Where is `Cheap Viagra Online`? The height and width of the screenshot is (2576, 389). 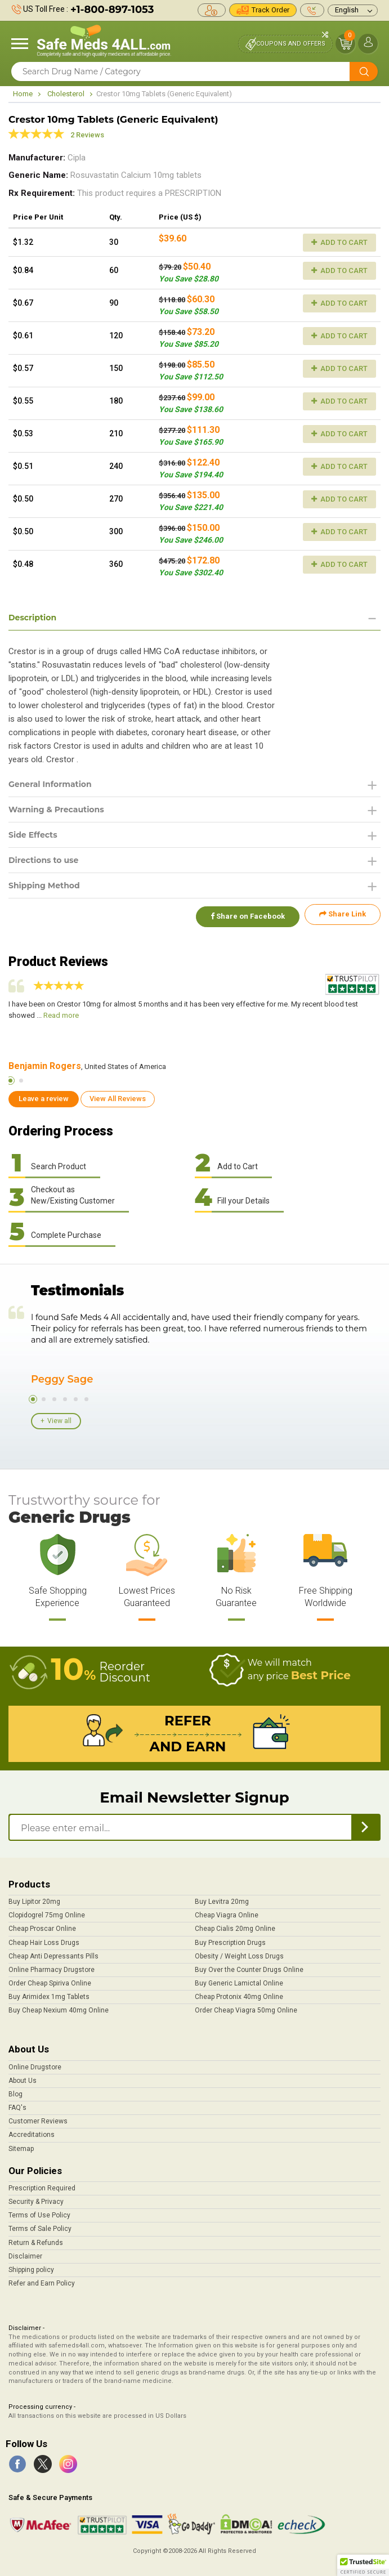
Cheap Viagra Online is located at coordinates (226, 1911).